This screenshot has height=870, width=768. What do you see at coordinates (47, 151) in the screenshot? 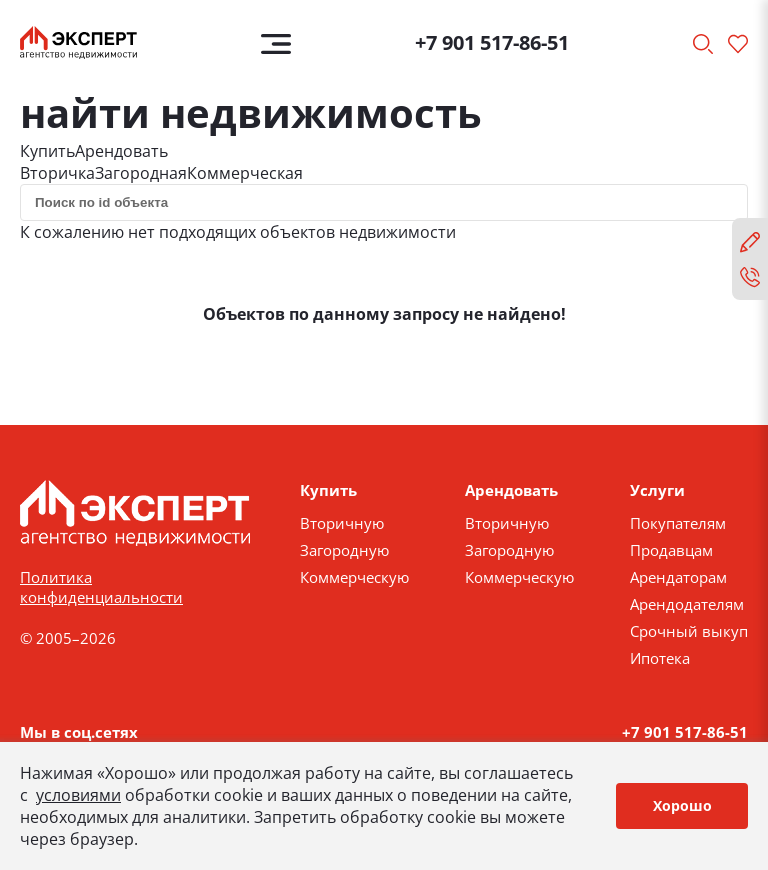
I see `Купить` at bounding box center [47, 151].